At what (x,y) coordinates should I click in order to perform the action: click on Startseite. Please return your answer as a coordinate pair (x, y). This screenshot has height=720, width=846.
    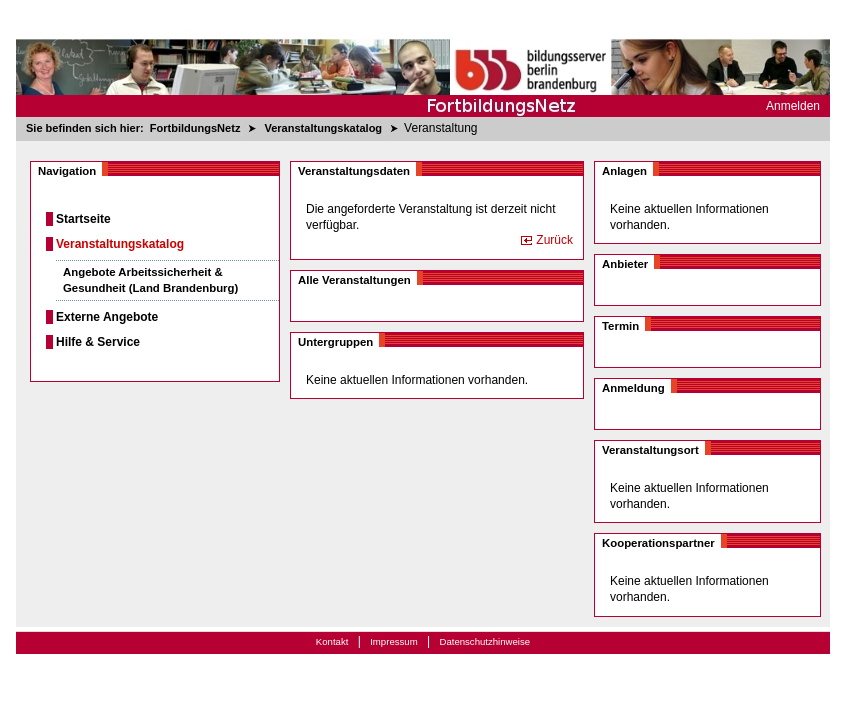
    Looking at the image, I should click on (83, 219).